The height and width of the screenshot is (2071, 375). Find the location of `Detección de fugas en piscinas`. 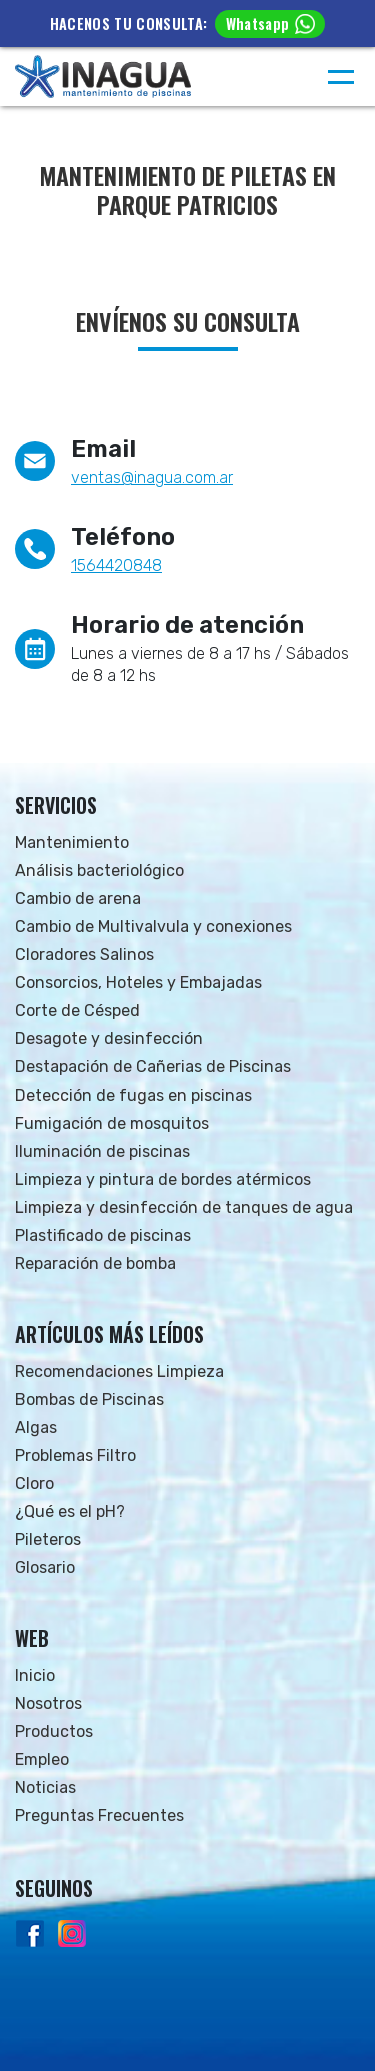

Detección de fugas en piscinas is located at coordinates (133, 1095).